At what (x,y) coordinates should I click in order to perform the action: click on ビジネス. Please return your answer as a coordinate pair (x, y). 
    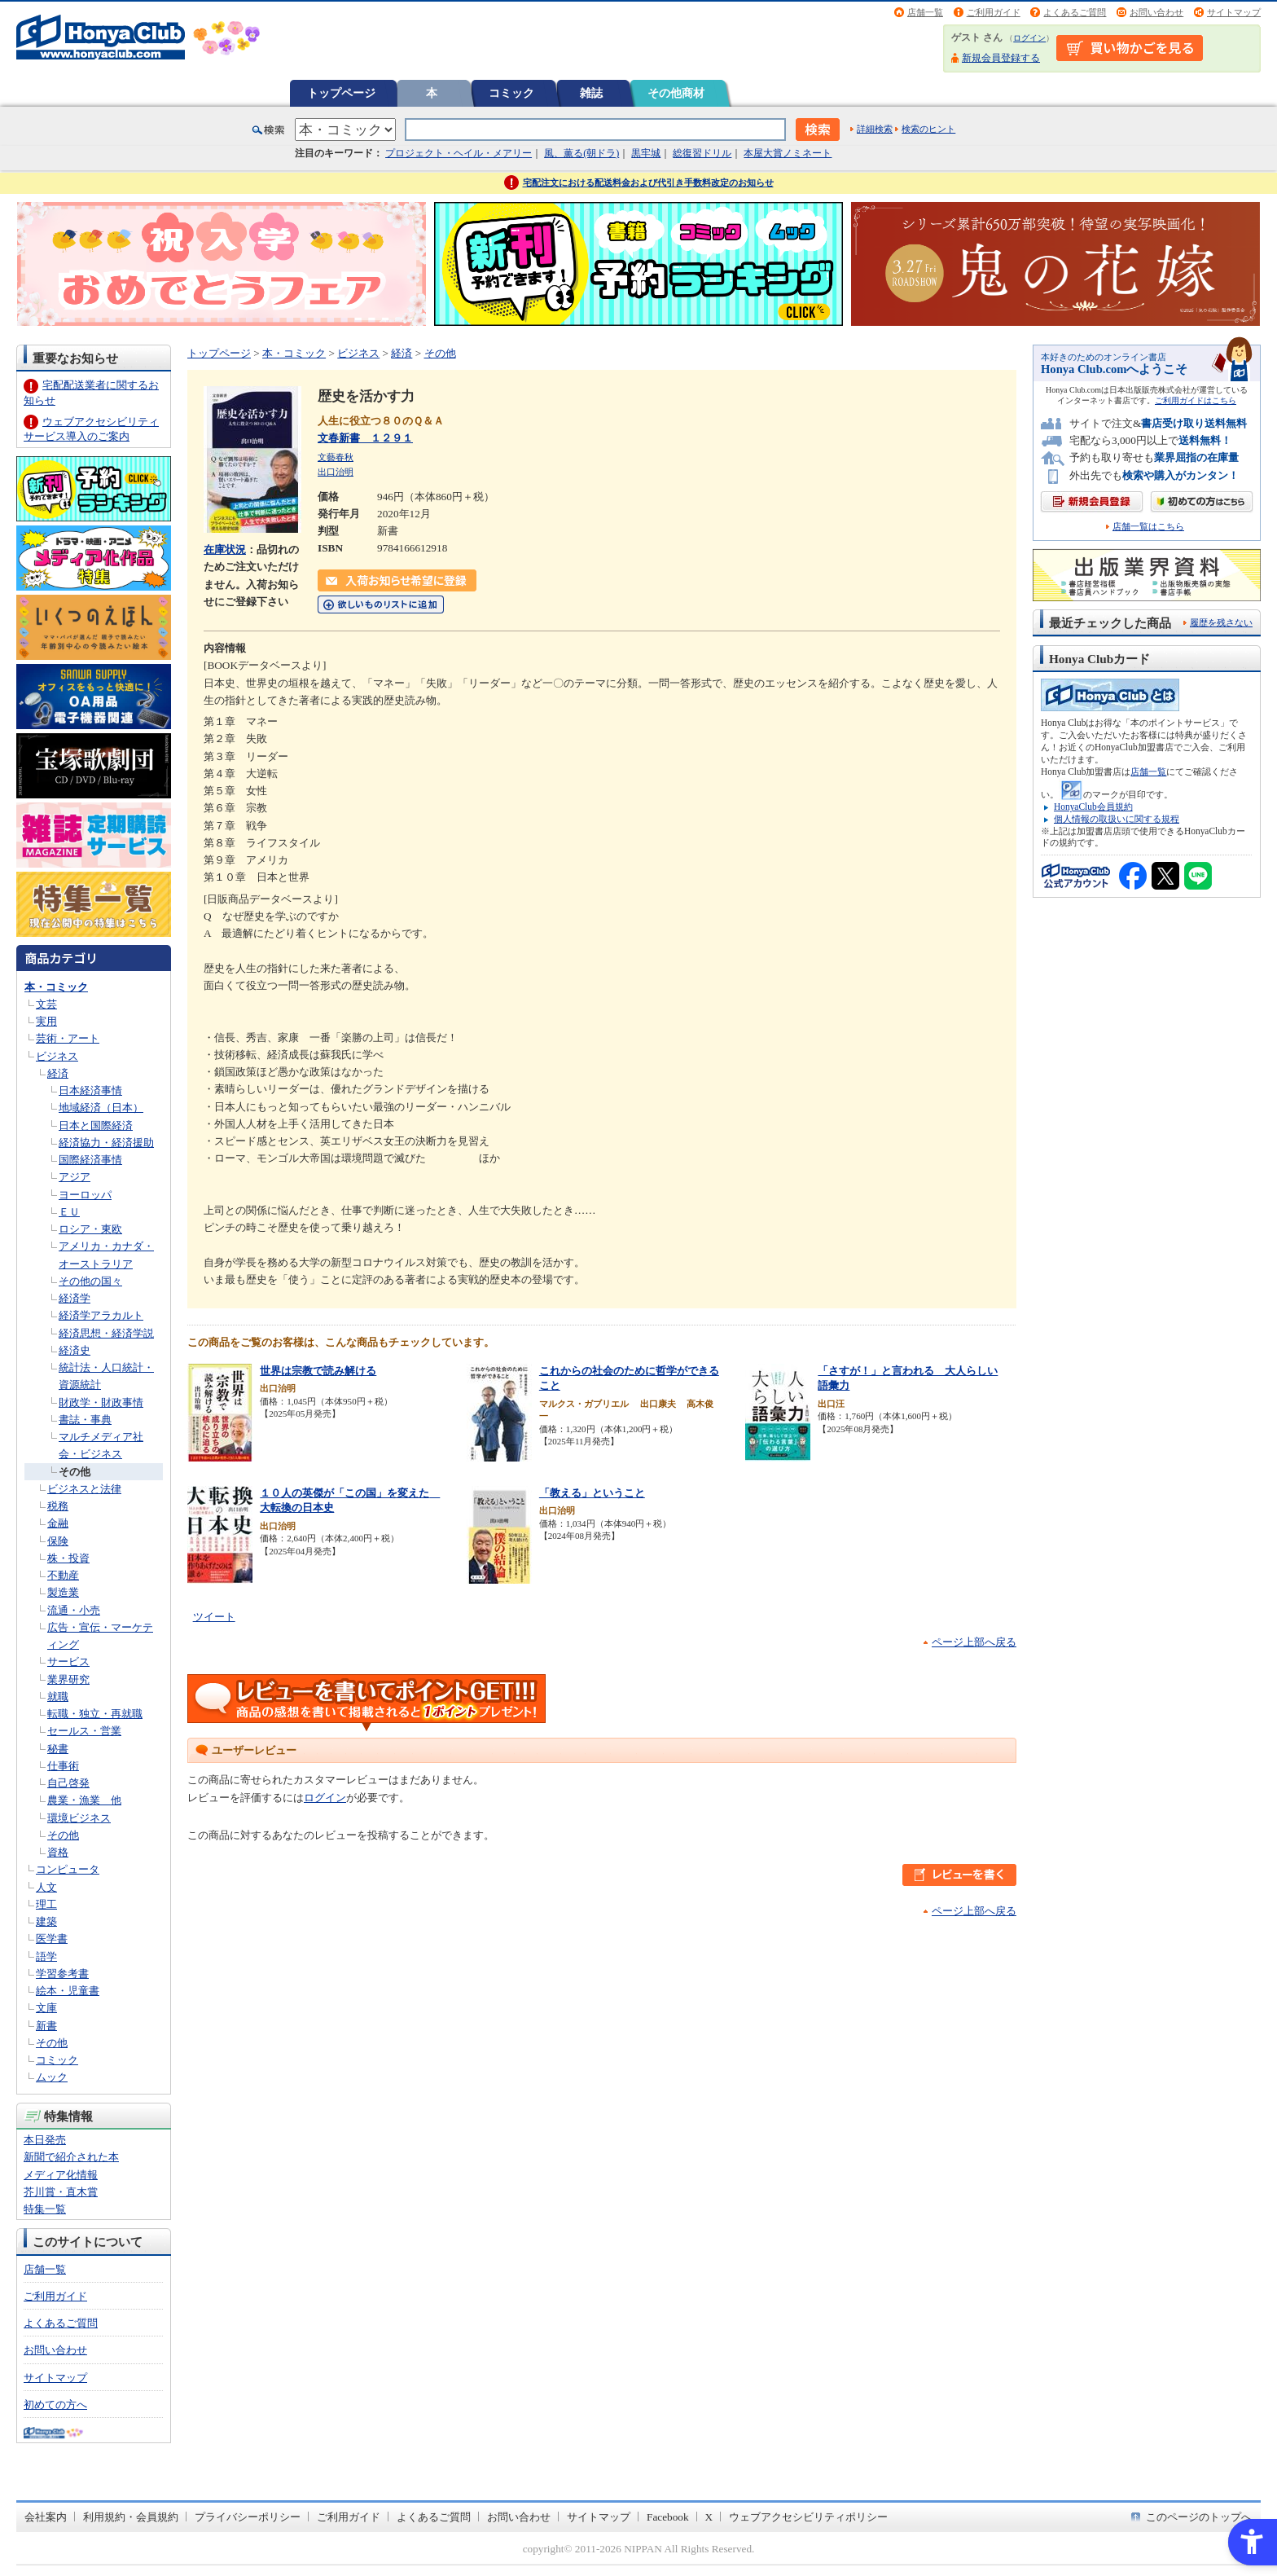
    Looking at the image, I should click on (57, 1056).